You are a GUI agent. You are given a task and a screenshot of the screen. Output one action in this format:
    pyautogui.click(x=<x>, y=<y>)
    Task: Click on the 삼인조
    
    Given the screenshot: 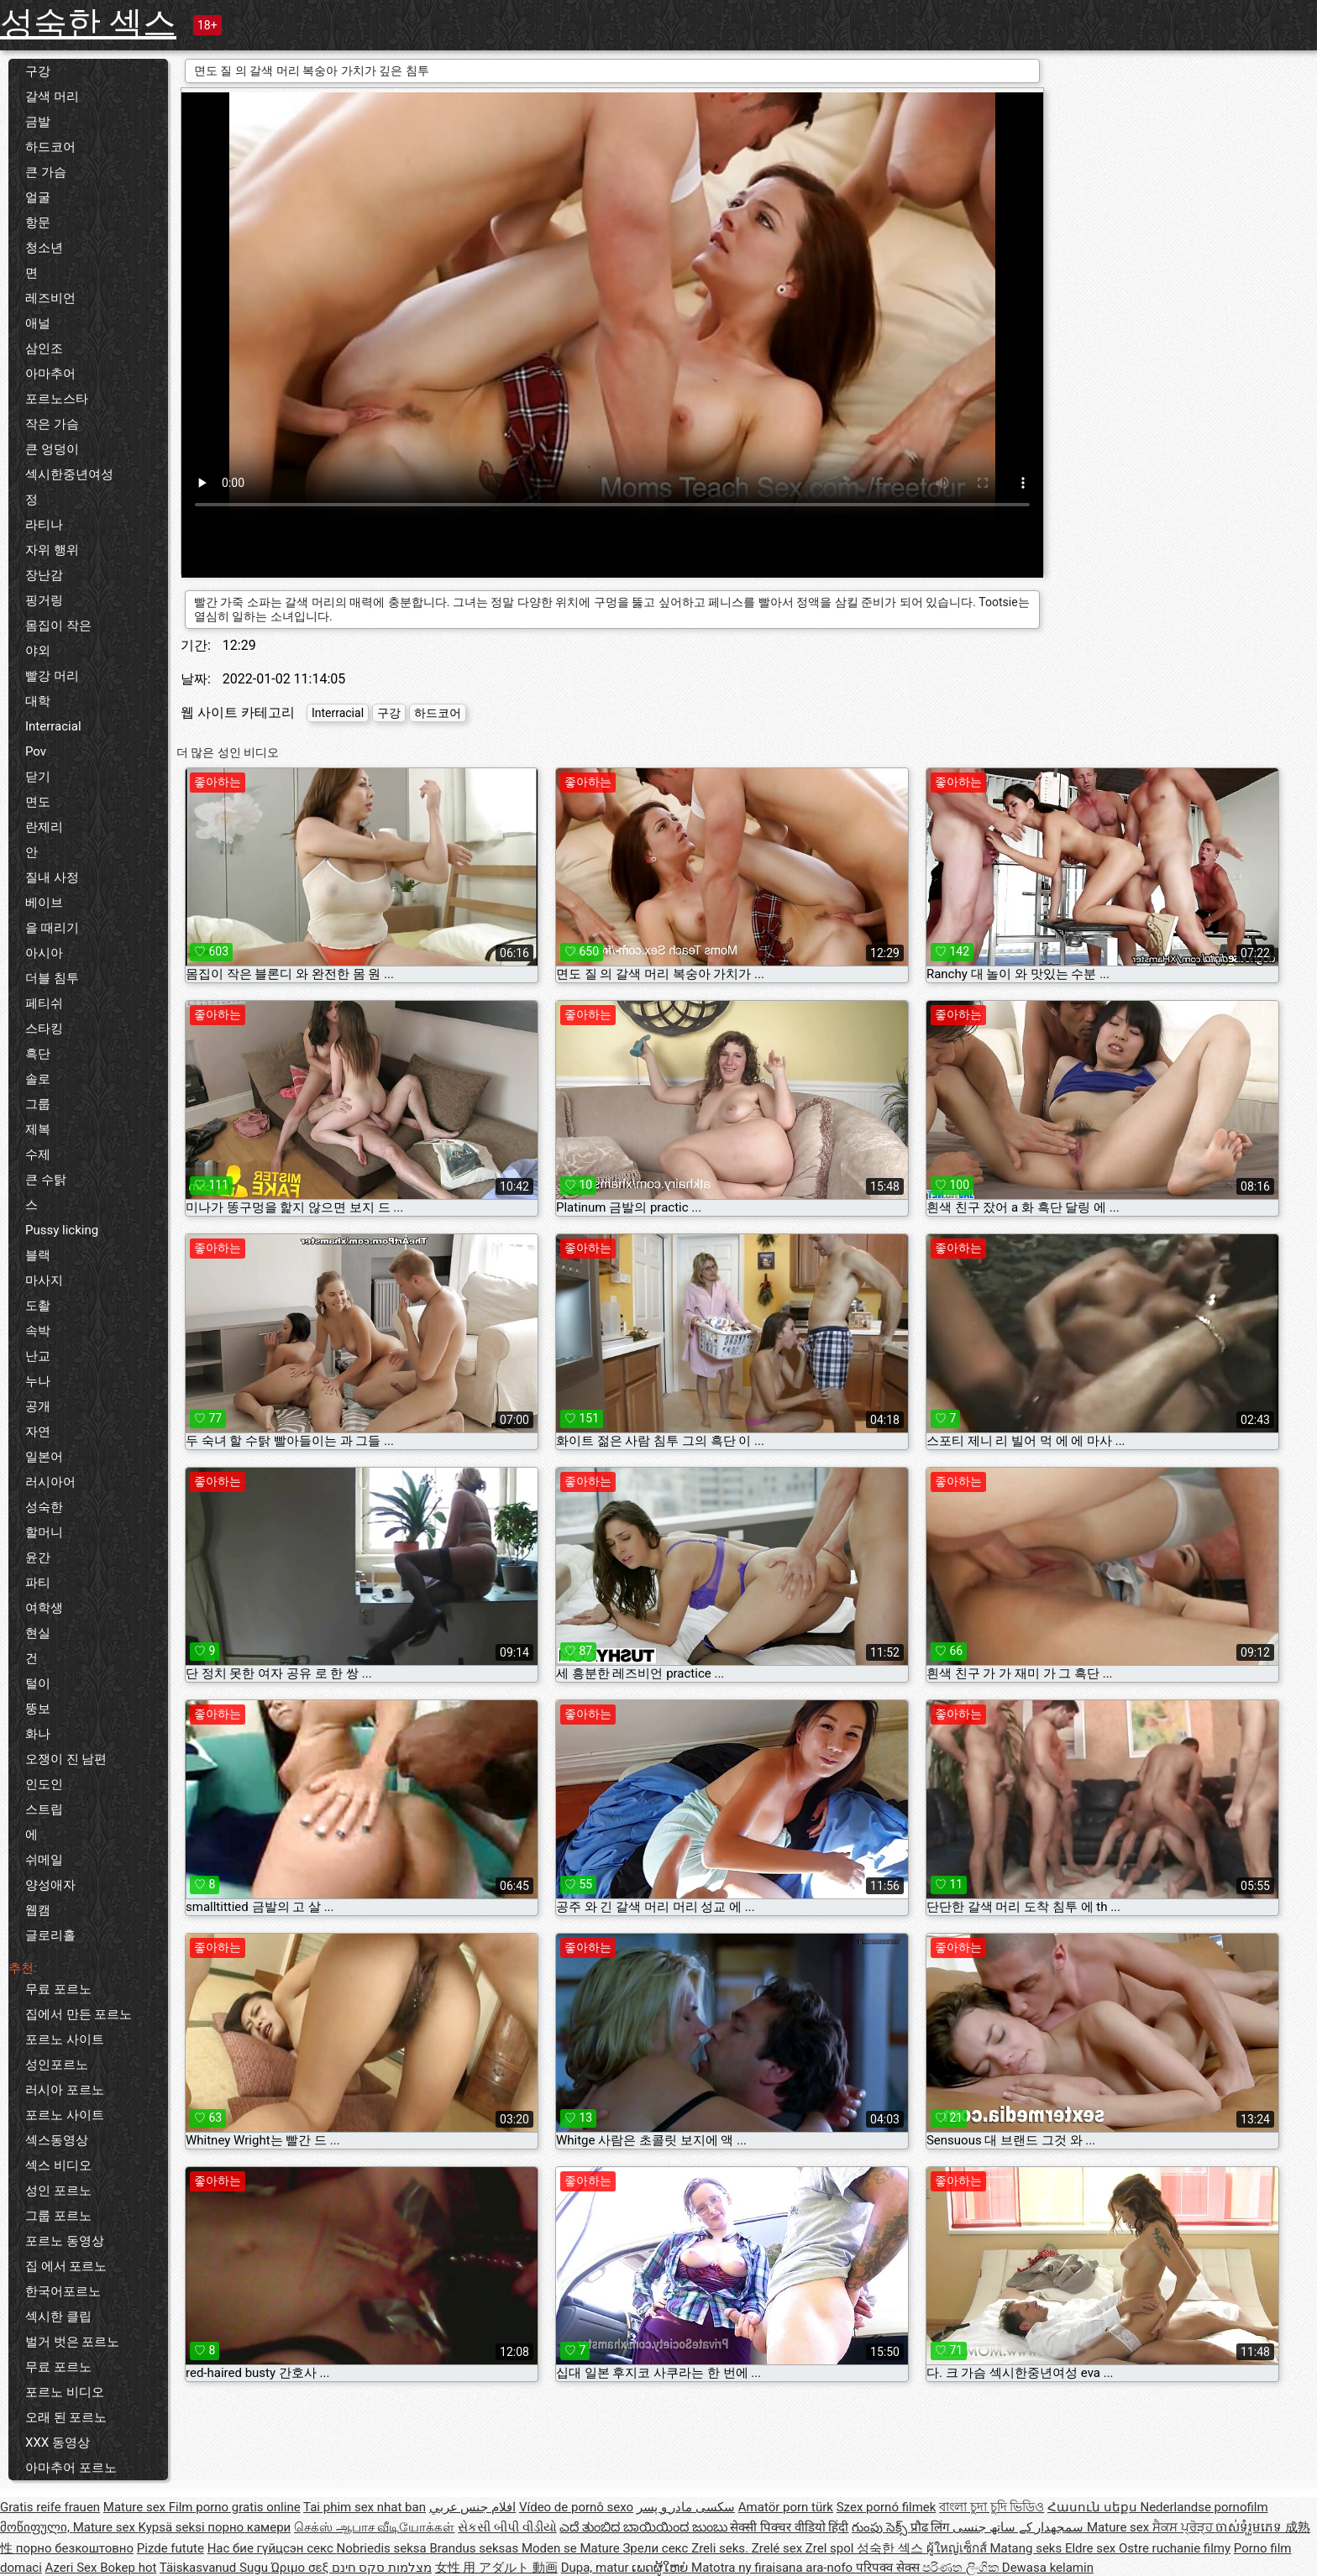 What is the action you would take?
    pyautogui.click(x=44, y=348)
    